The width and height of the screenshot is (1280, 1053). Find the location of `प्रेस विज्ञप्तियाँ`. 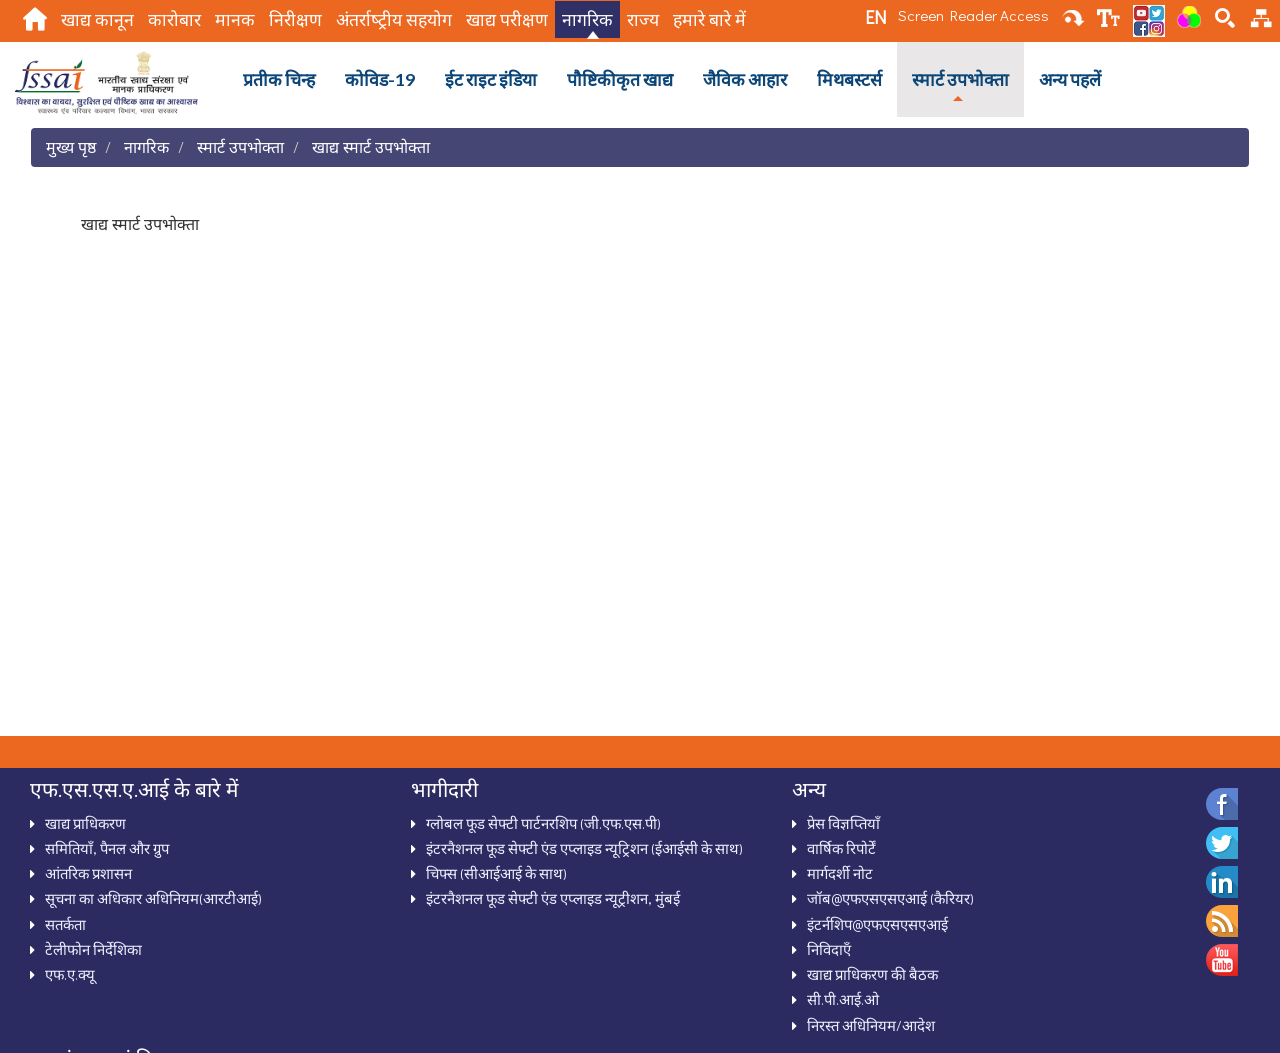

प्रेस विज्ञप्तियाँ is located at coordinates (843, 823).